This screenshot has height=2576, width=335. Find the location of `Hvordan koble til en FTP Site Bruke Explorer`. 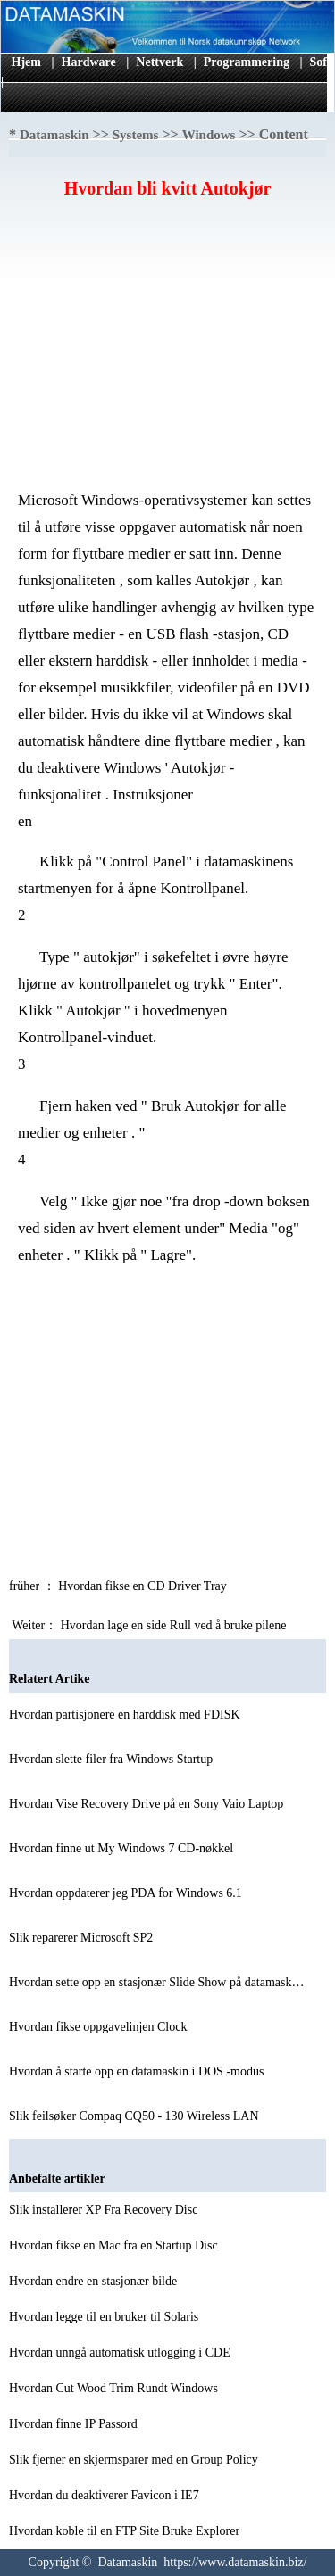

Hvordan koble til en FTP Site Bruke Explorer is located at coordinates (126, 2531).